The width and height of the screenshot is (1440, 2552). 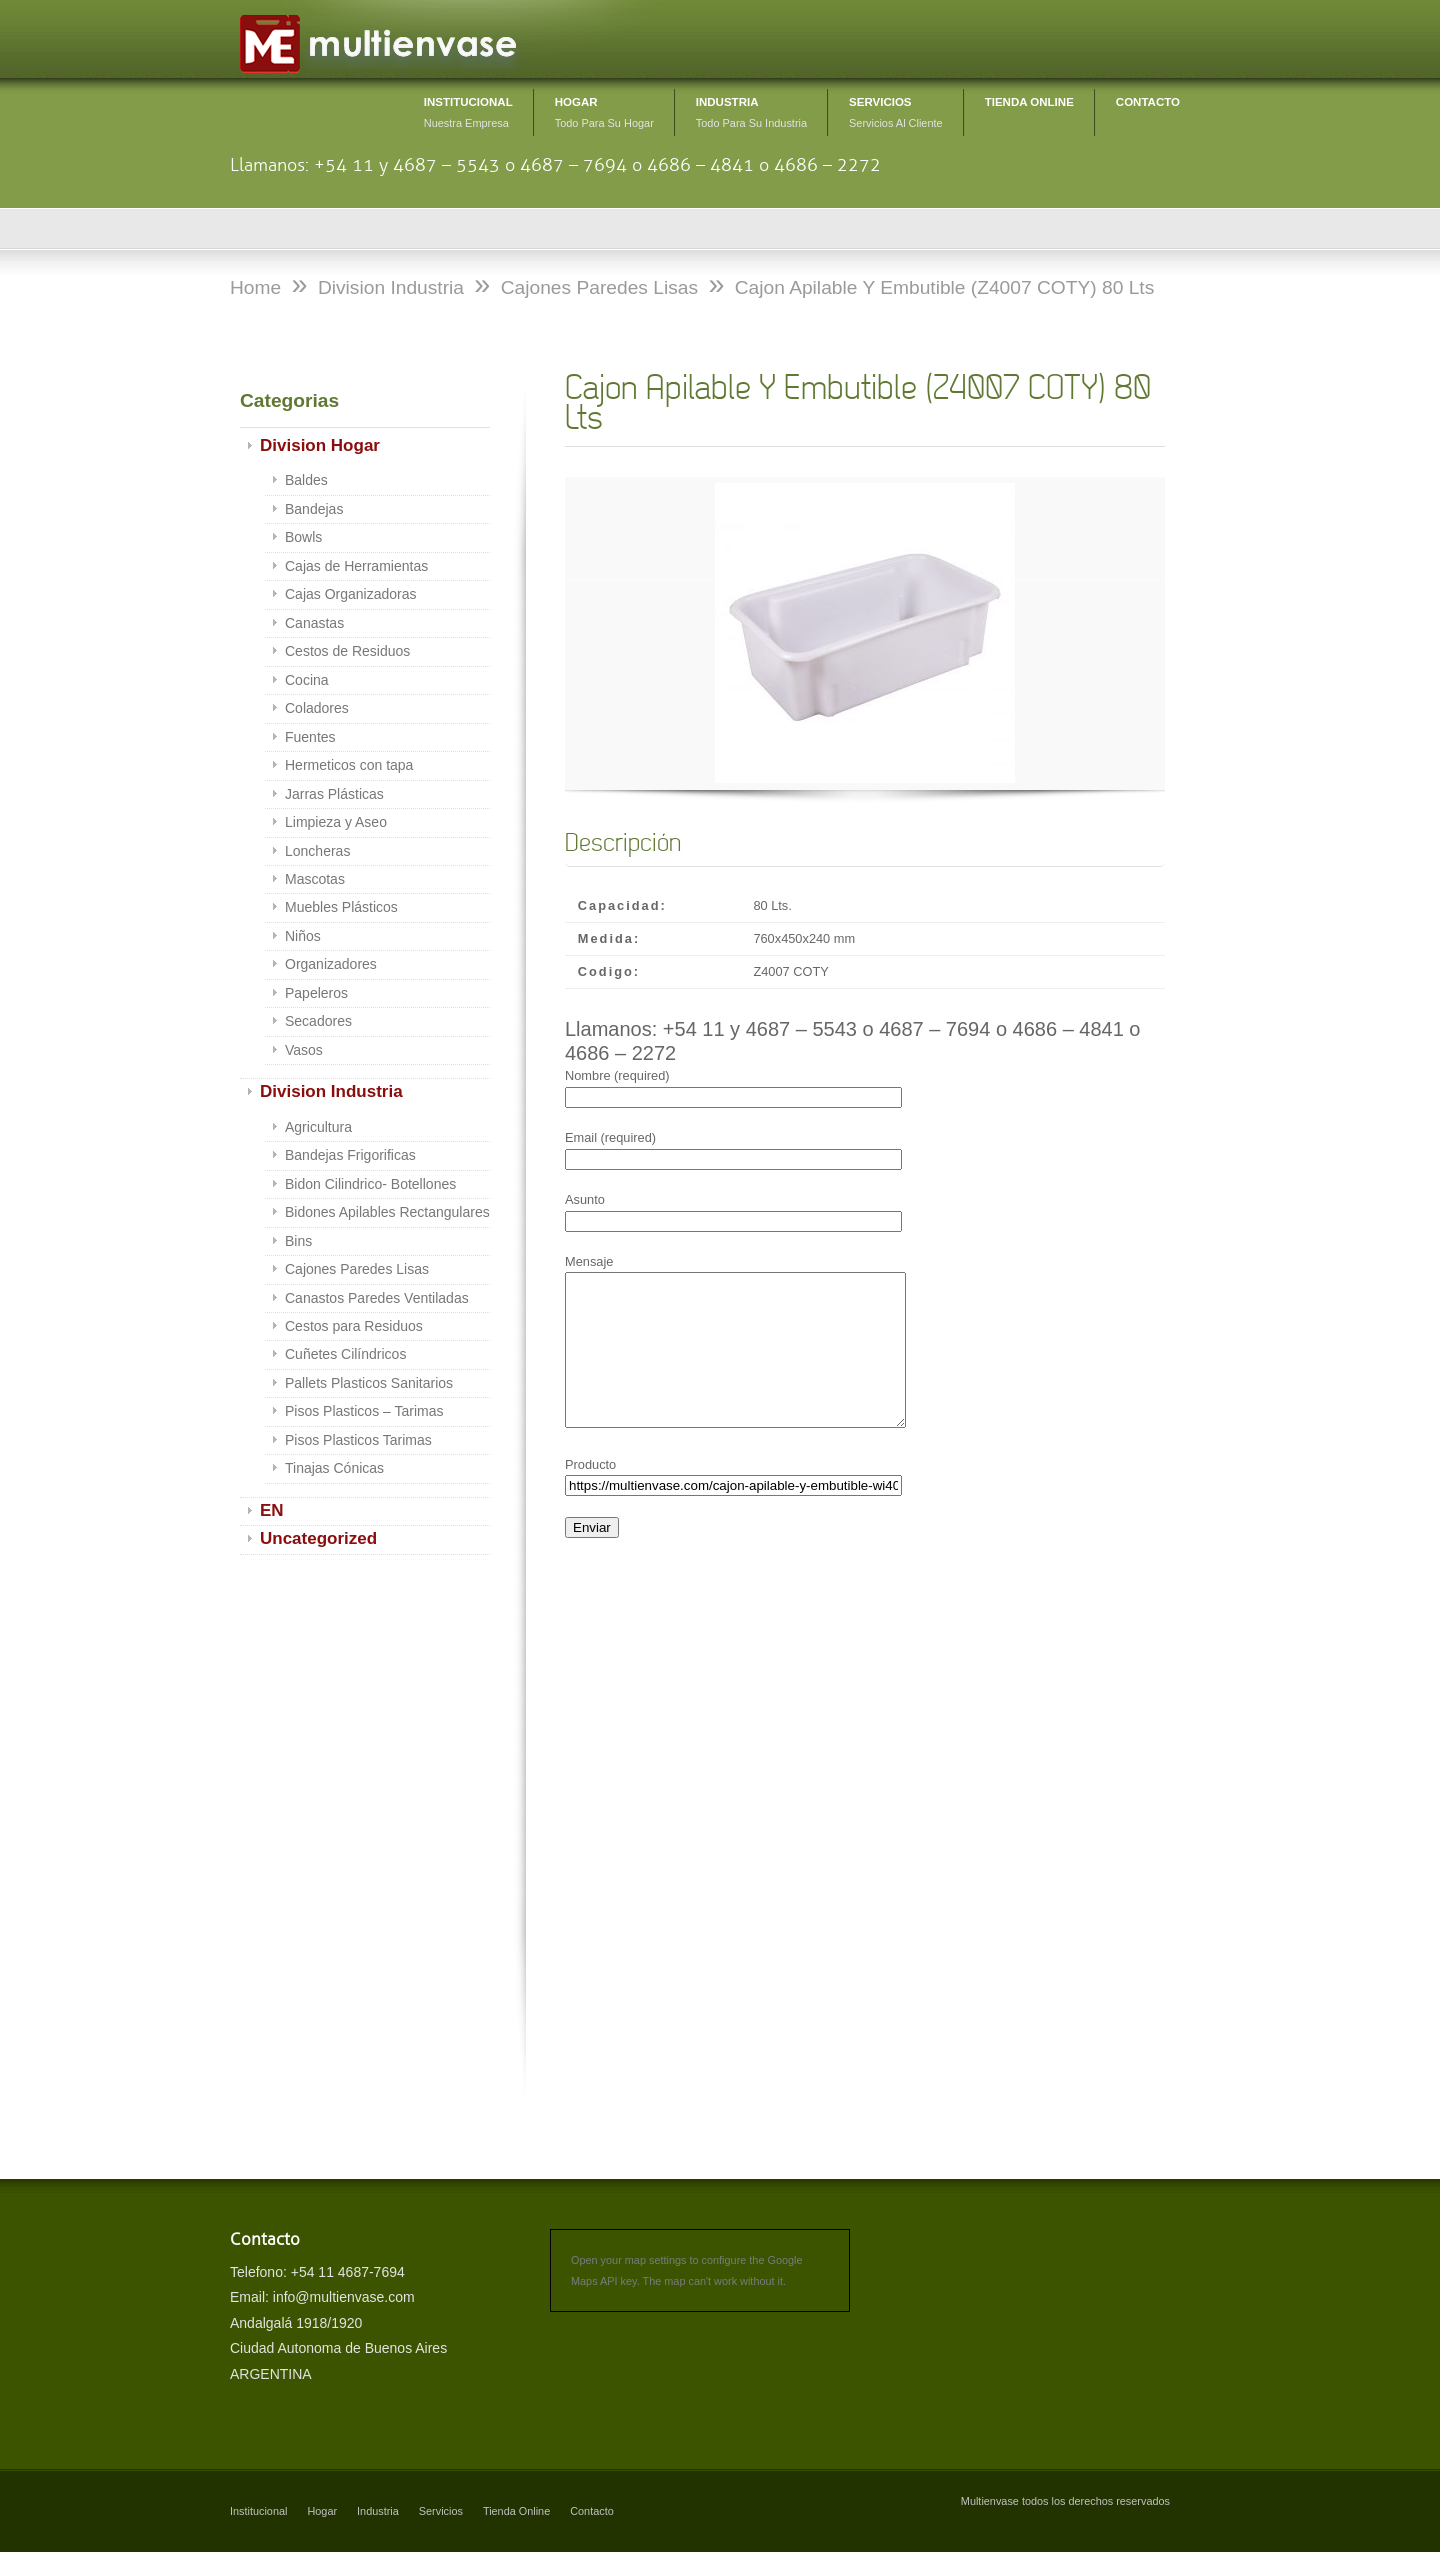 What do you see at coordinates (258, 2511) in the screenshot?
I see `Institucional` at bounding box center [258, 2511].